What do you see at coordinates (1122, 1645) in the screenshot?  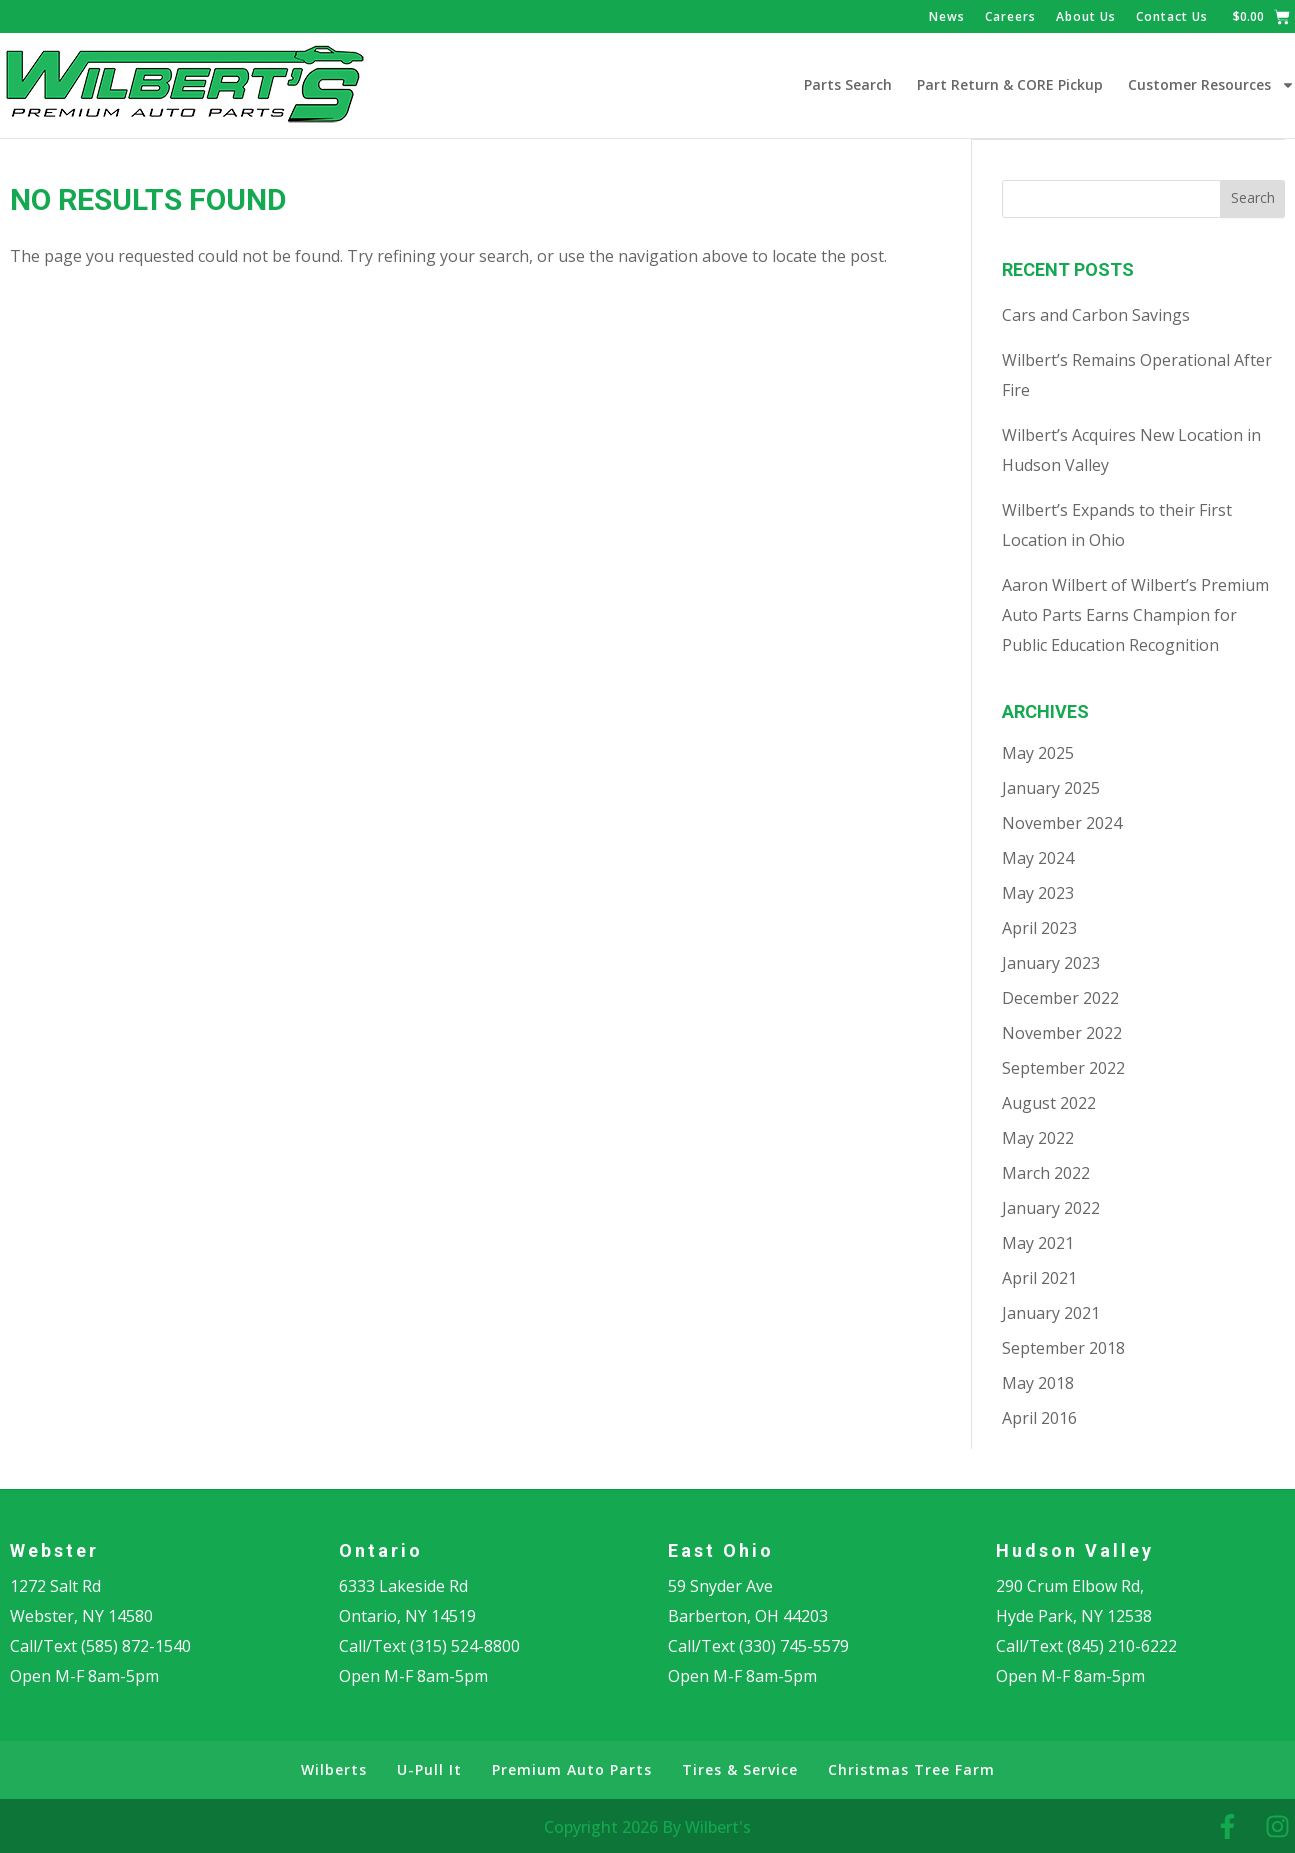 I see `(845) 210-6222` at bounding box center [1122, 1645].